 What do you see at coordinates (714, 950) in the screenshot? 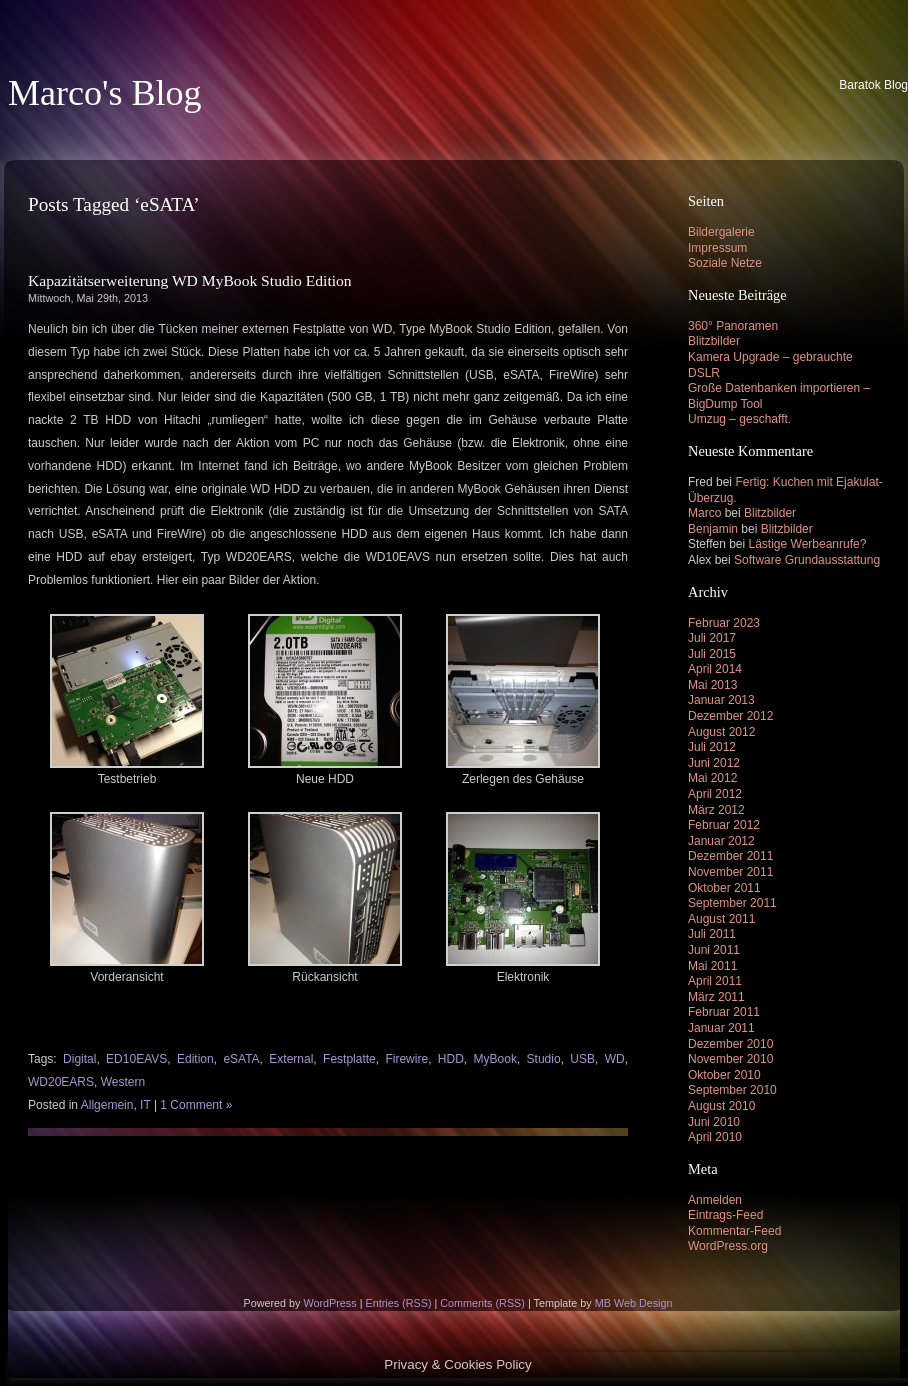
I see `Juni 2011` at bounding box center [714, 950].